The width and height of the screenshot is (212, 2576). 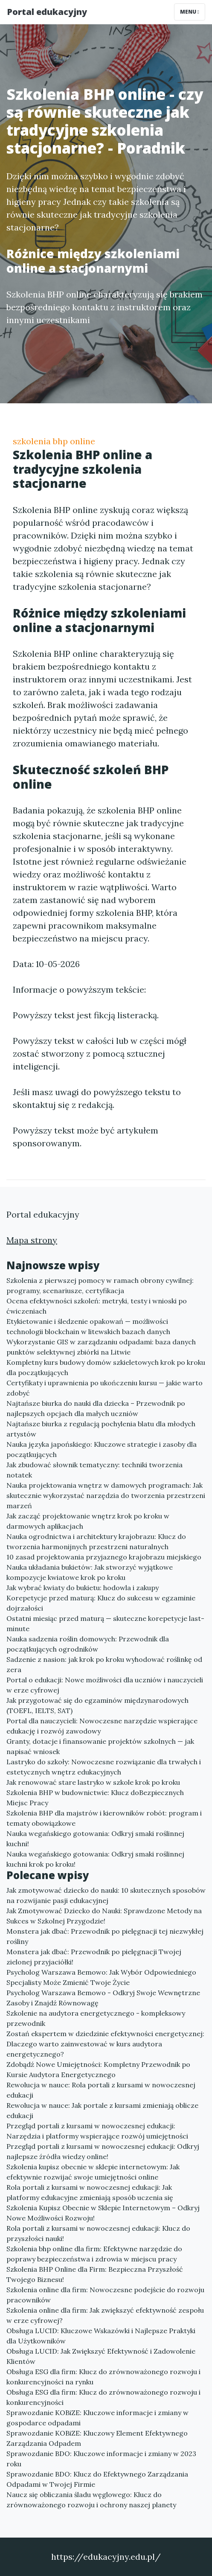 What do you see at coordinates (98, 2069) in the screenshot?
I see `Zdobądź Nowe Umiejętności: Kompletny Przewodnik po Kursie Audytora Energetycznego` at bounding box center [98, 2069].